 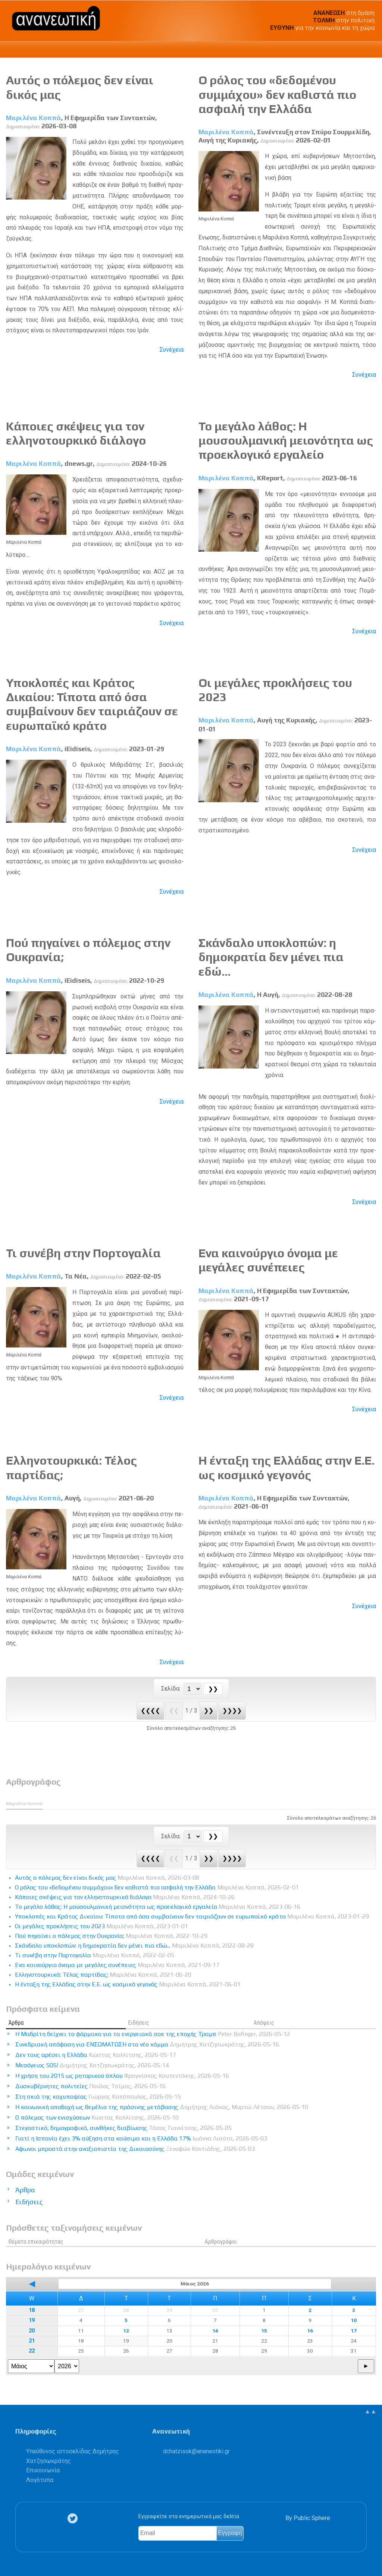 What do you see at coordinates (126, 2331) in the screenshot?
I see `12` at bounding box center [126, 2331].